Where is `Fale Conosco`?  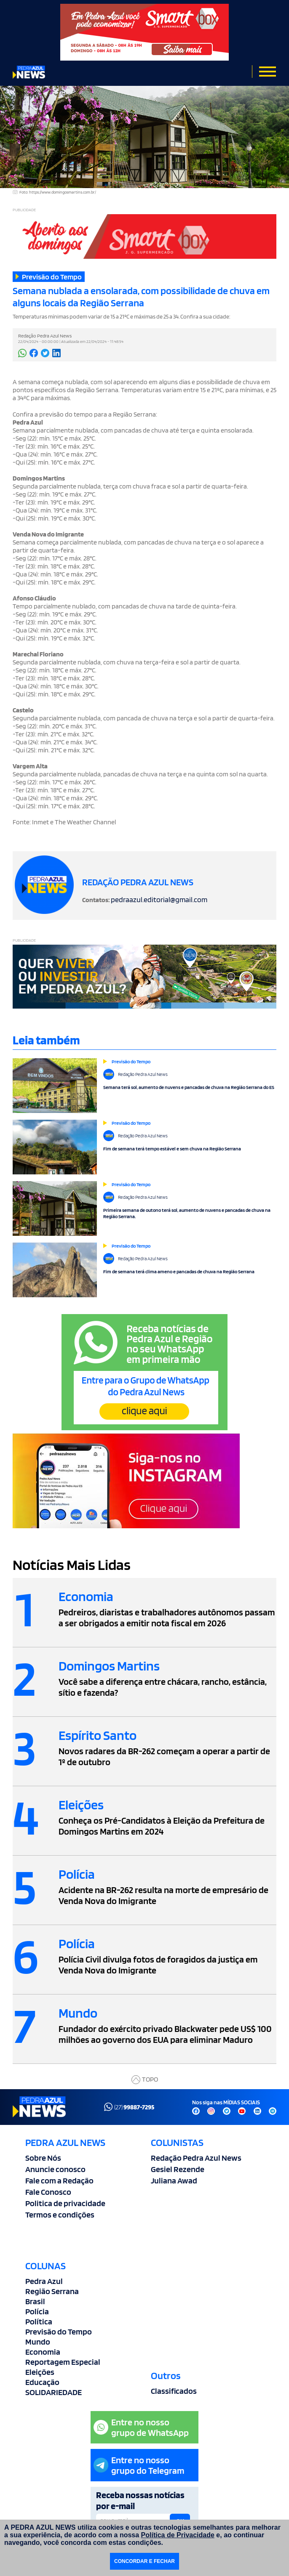 Fale Conosco is located at coordinates (48, 2192).